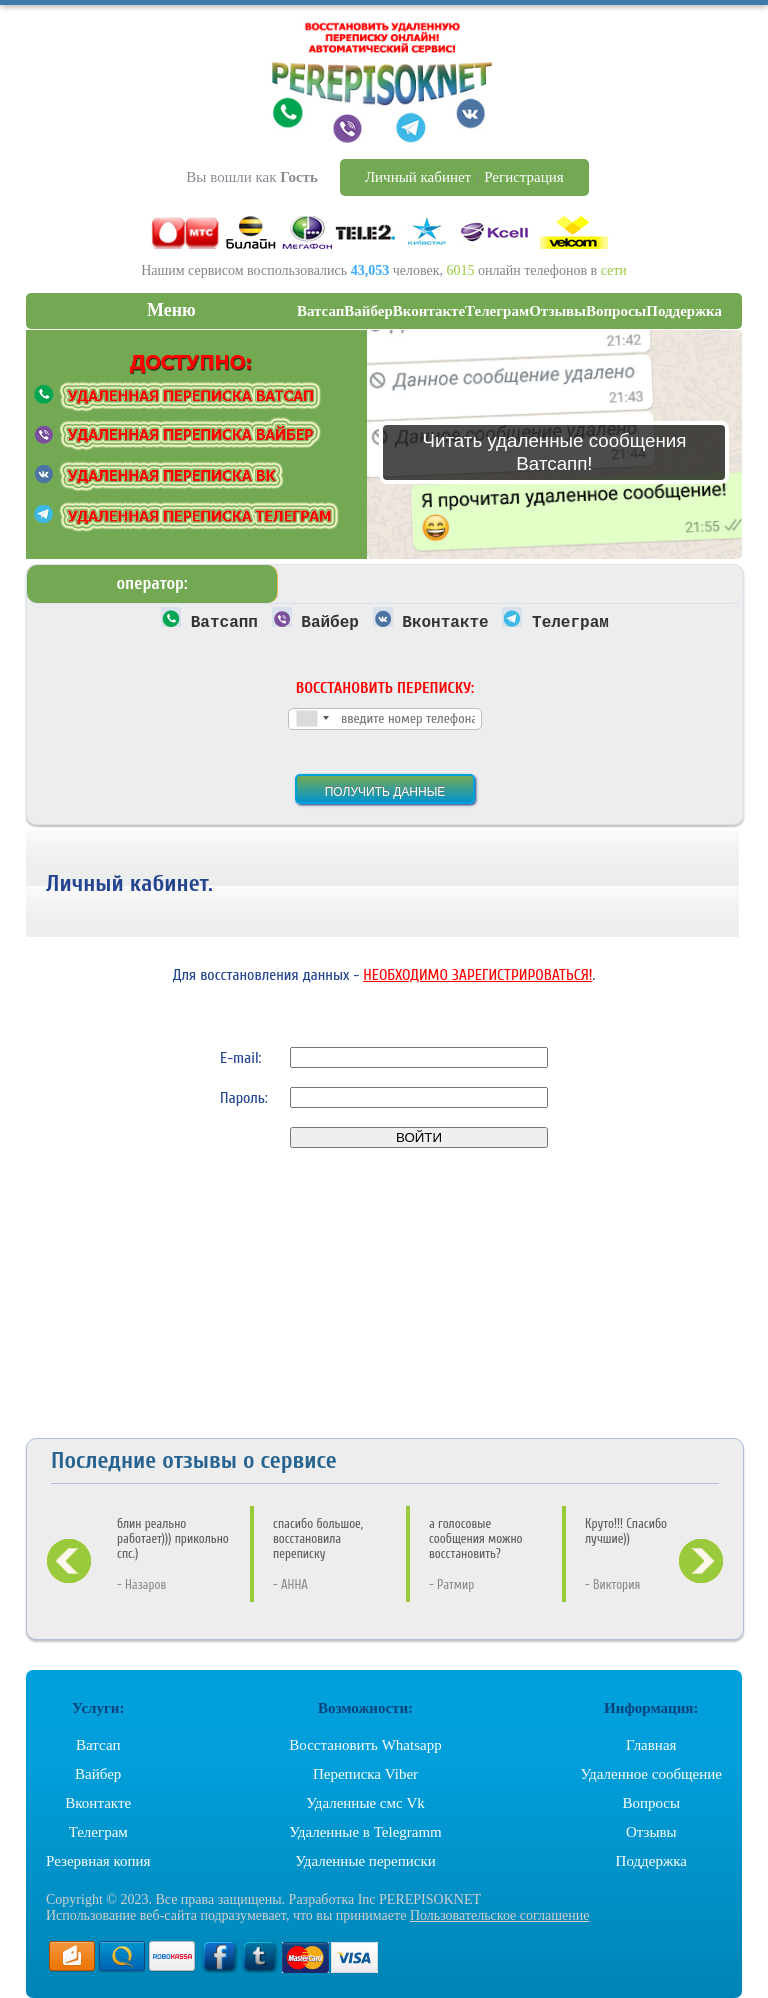 Image resolution: width=768 pixels, height=1998 pixels. What do you see at coordinates (98, 1745) in the screenshot?
I see `Ватсап` at bounding box center [98, 1745].